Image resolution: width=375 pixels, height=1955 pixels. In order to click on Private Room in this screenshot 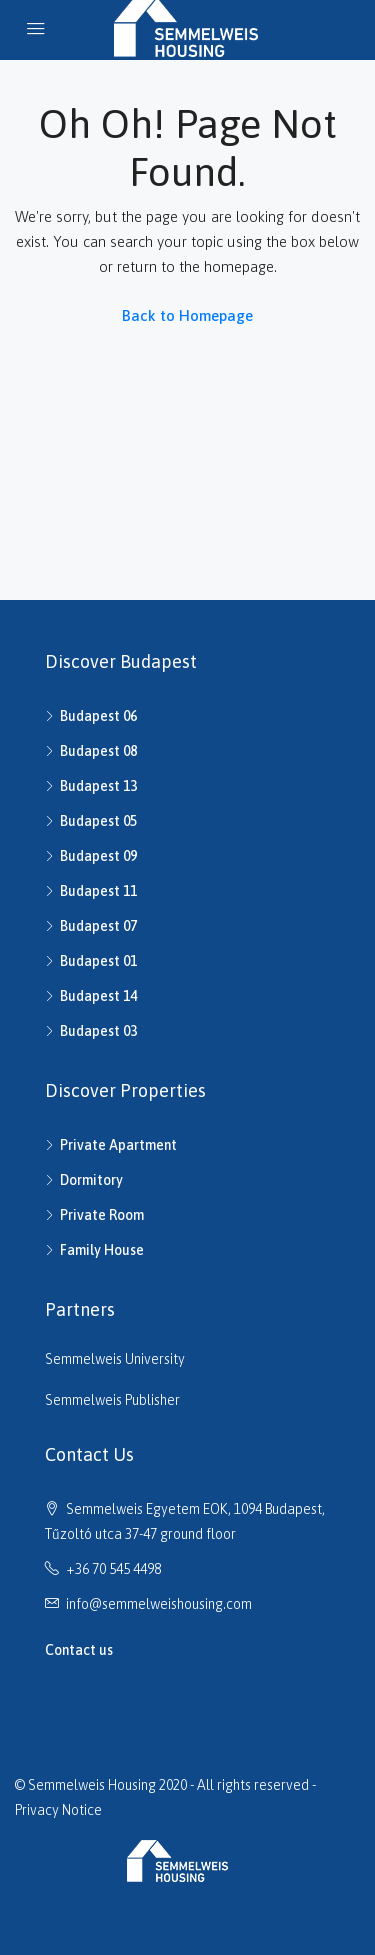, I will do `click(102, 1215)`.